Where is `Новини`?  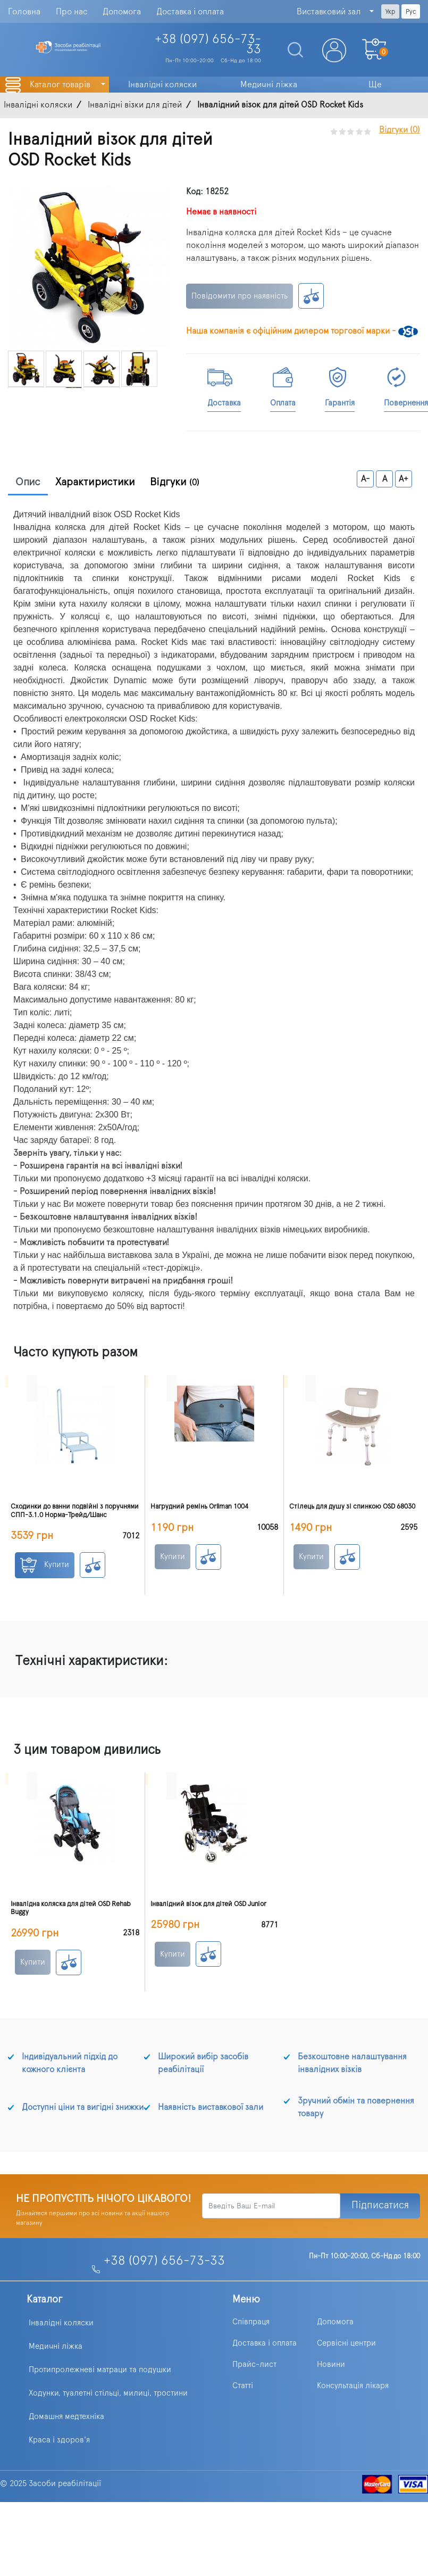 Новини is located at coordinates (331, 2364).